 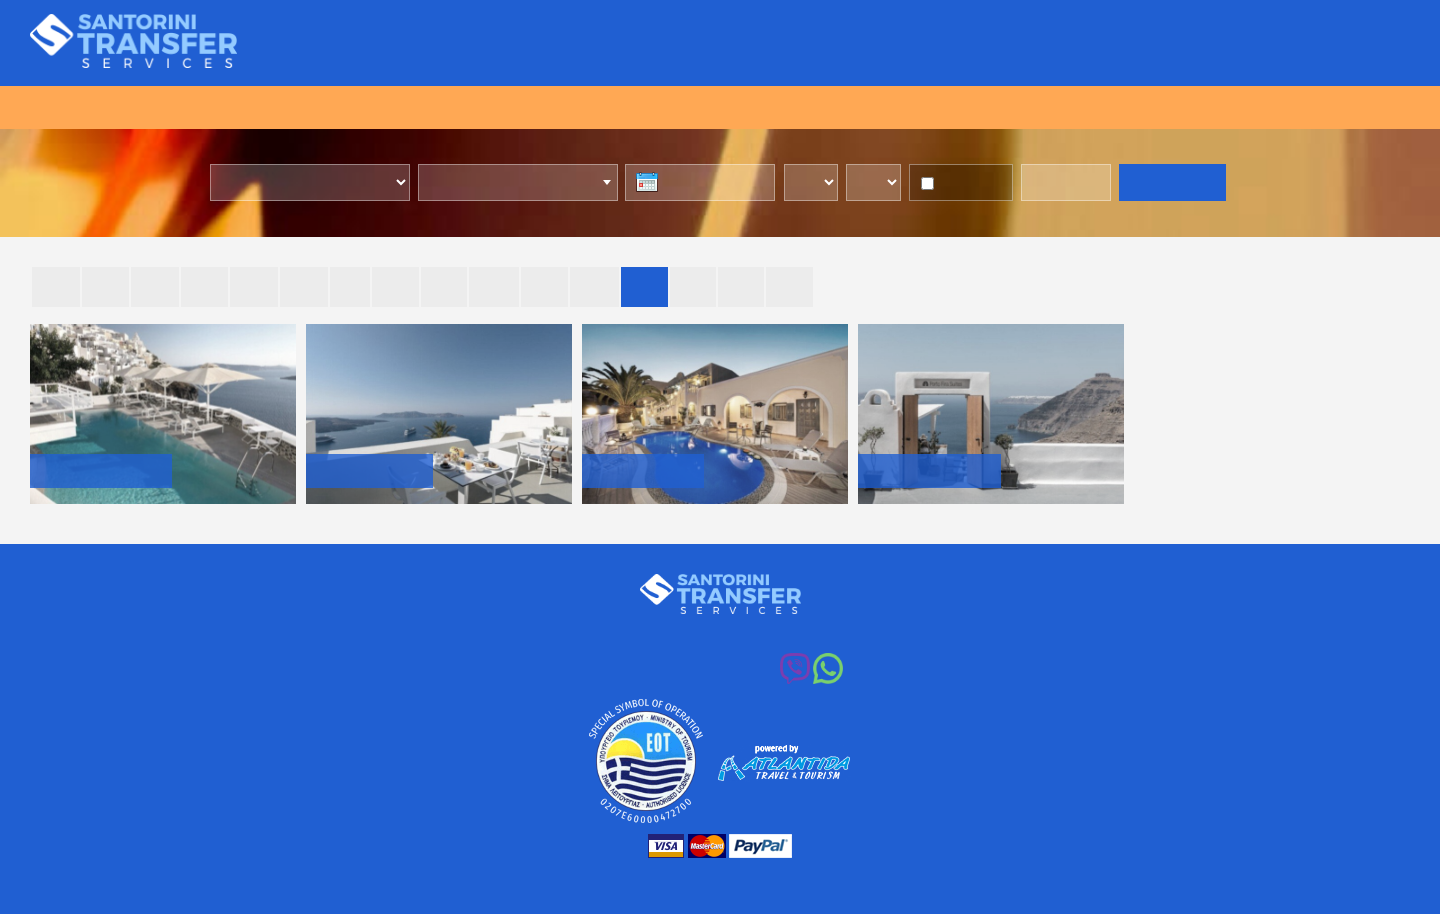 What do you see at coordinates (720, 107) in the screenshot?
I see `BOOK ONLINE` at bounding box center [720, 107].